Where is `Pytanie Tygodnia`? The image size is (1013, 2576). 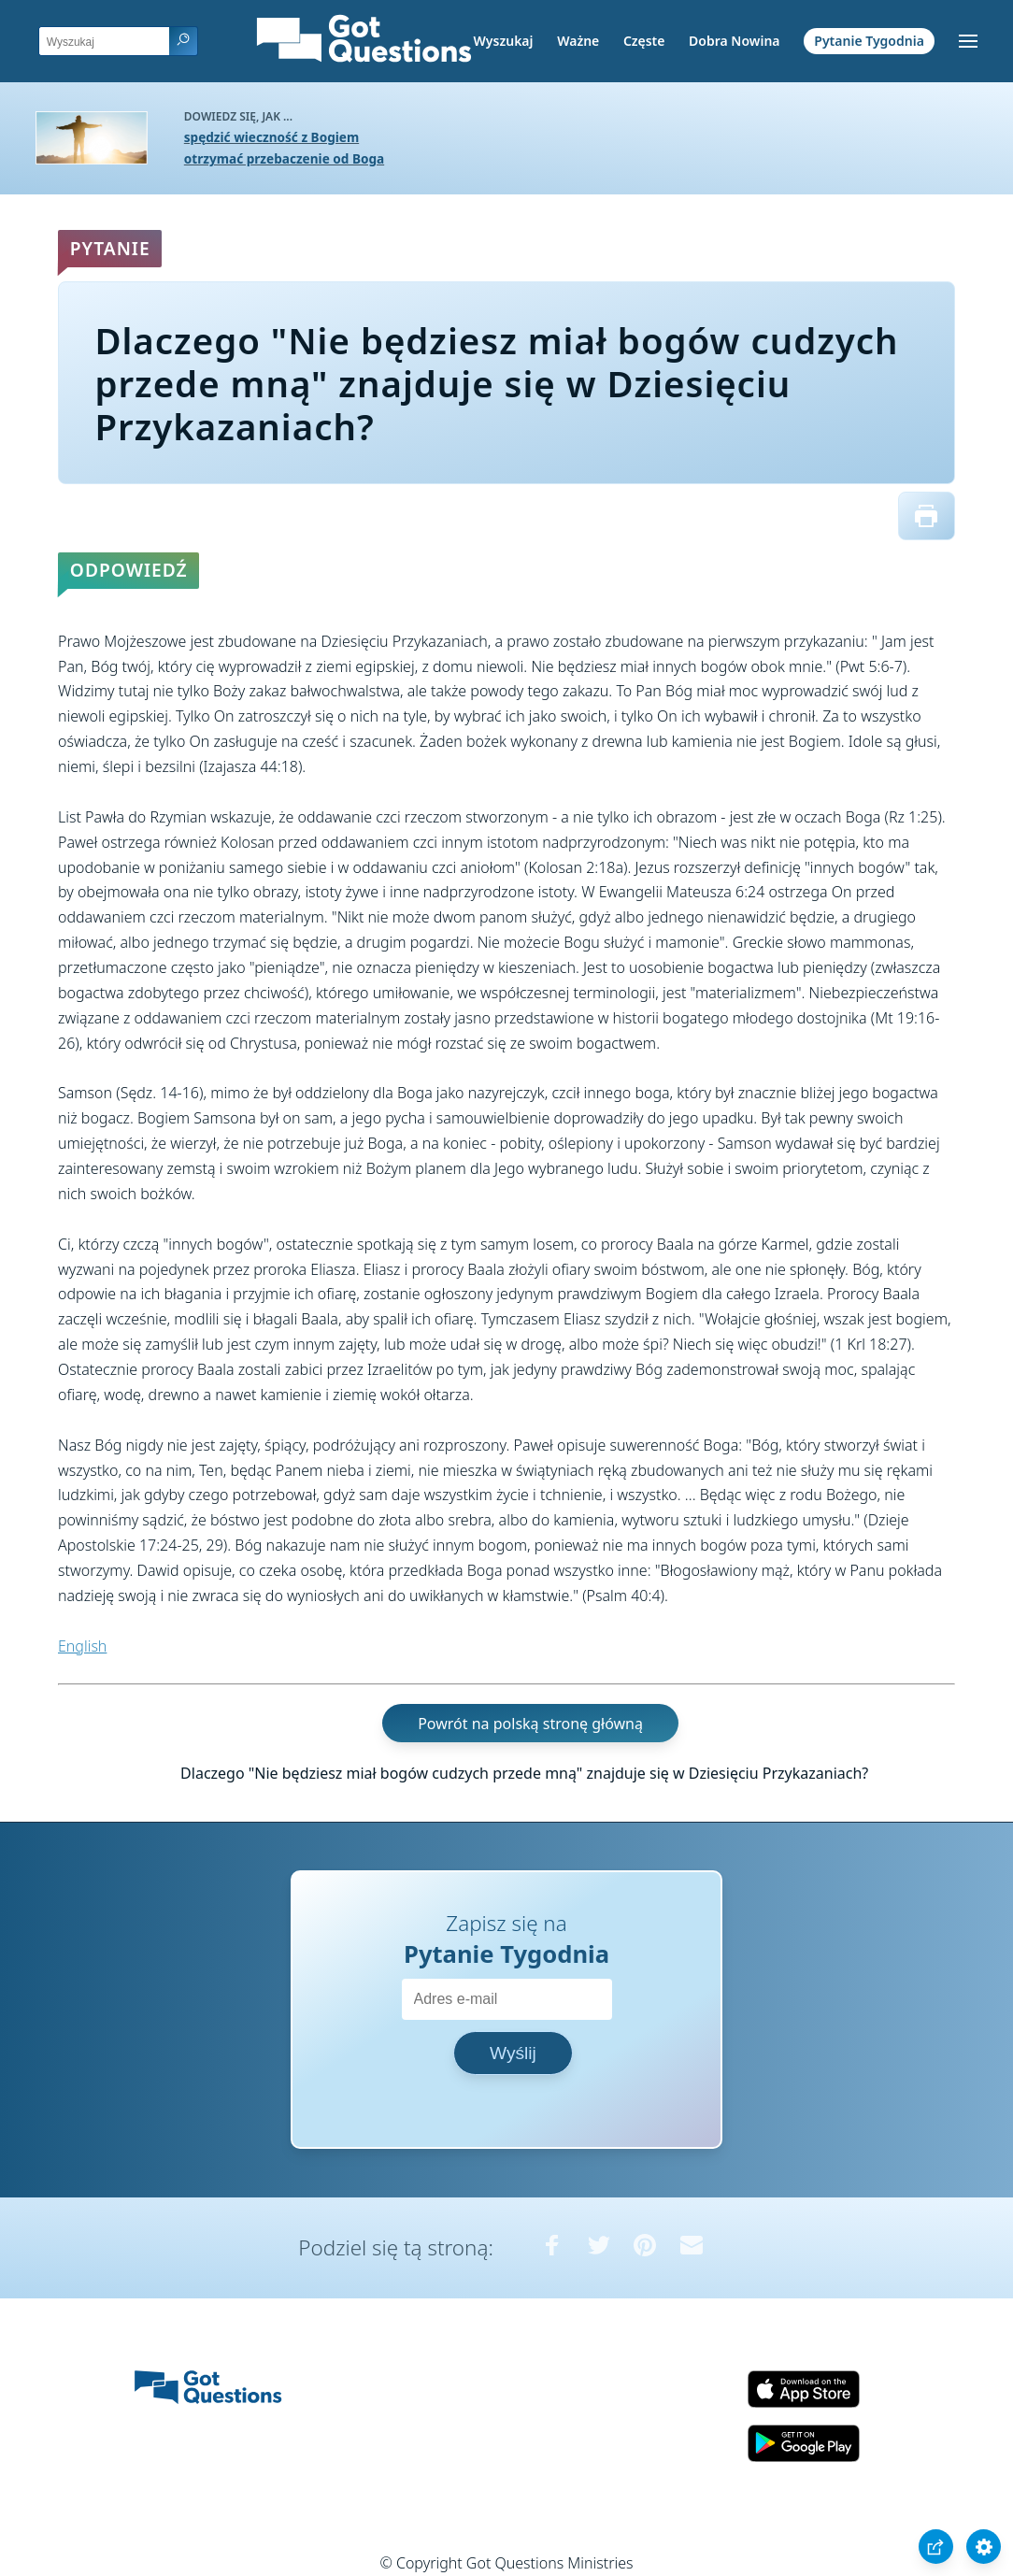
Pytanie Tygodnia is located at coordinates (869, 41).